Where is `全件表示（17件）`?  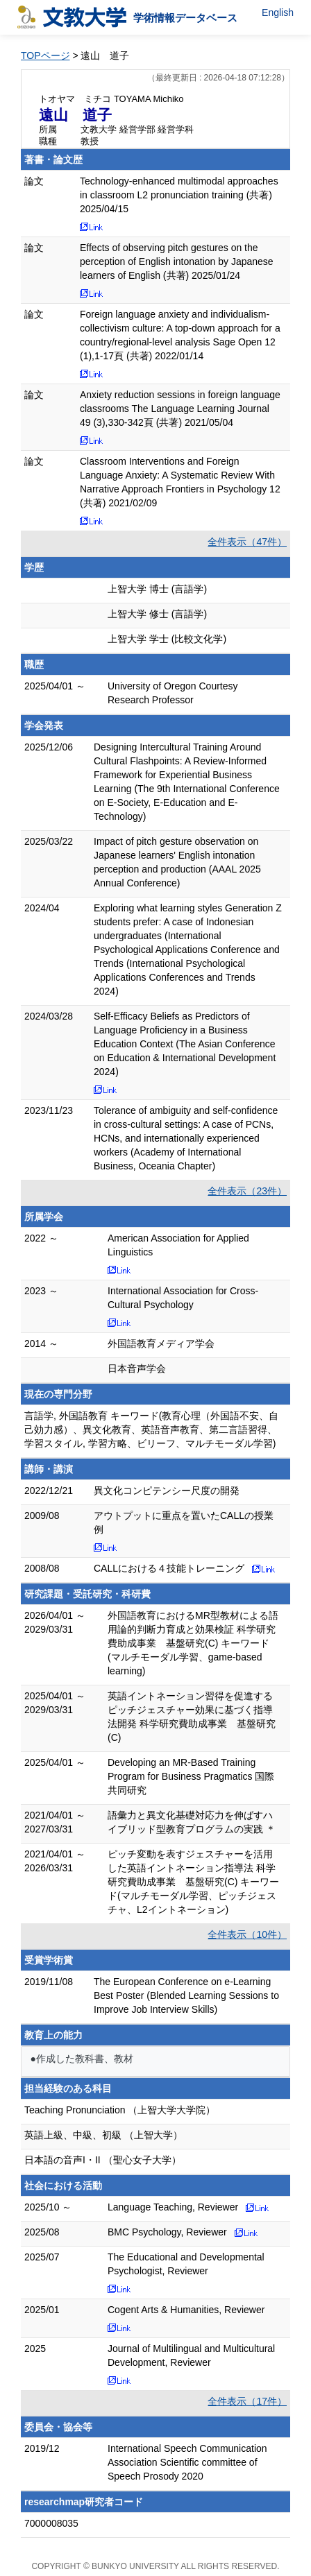
全件表示（17件） is located at coordinates (247, 2401).